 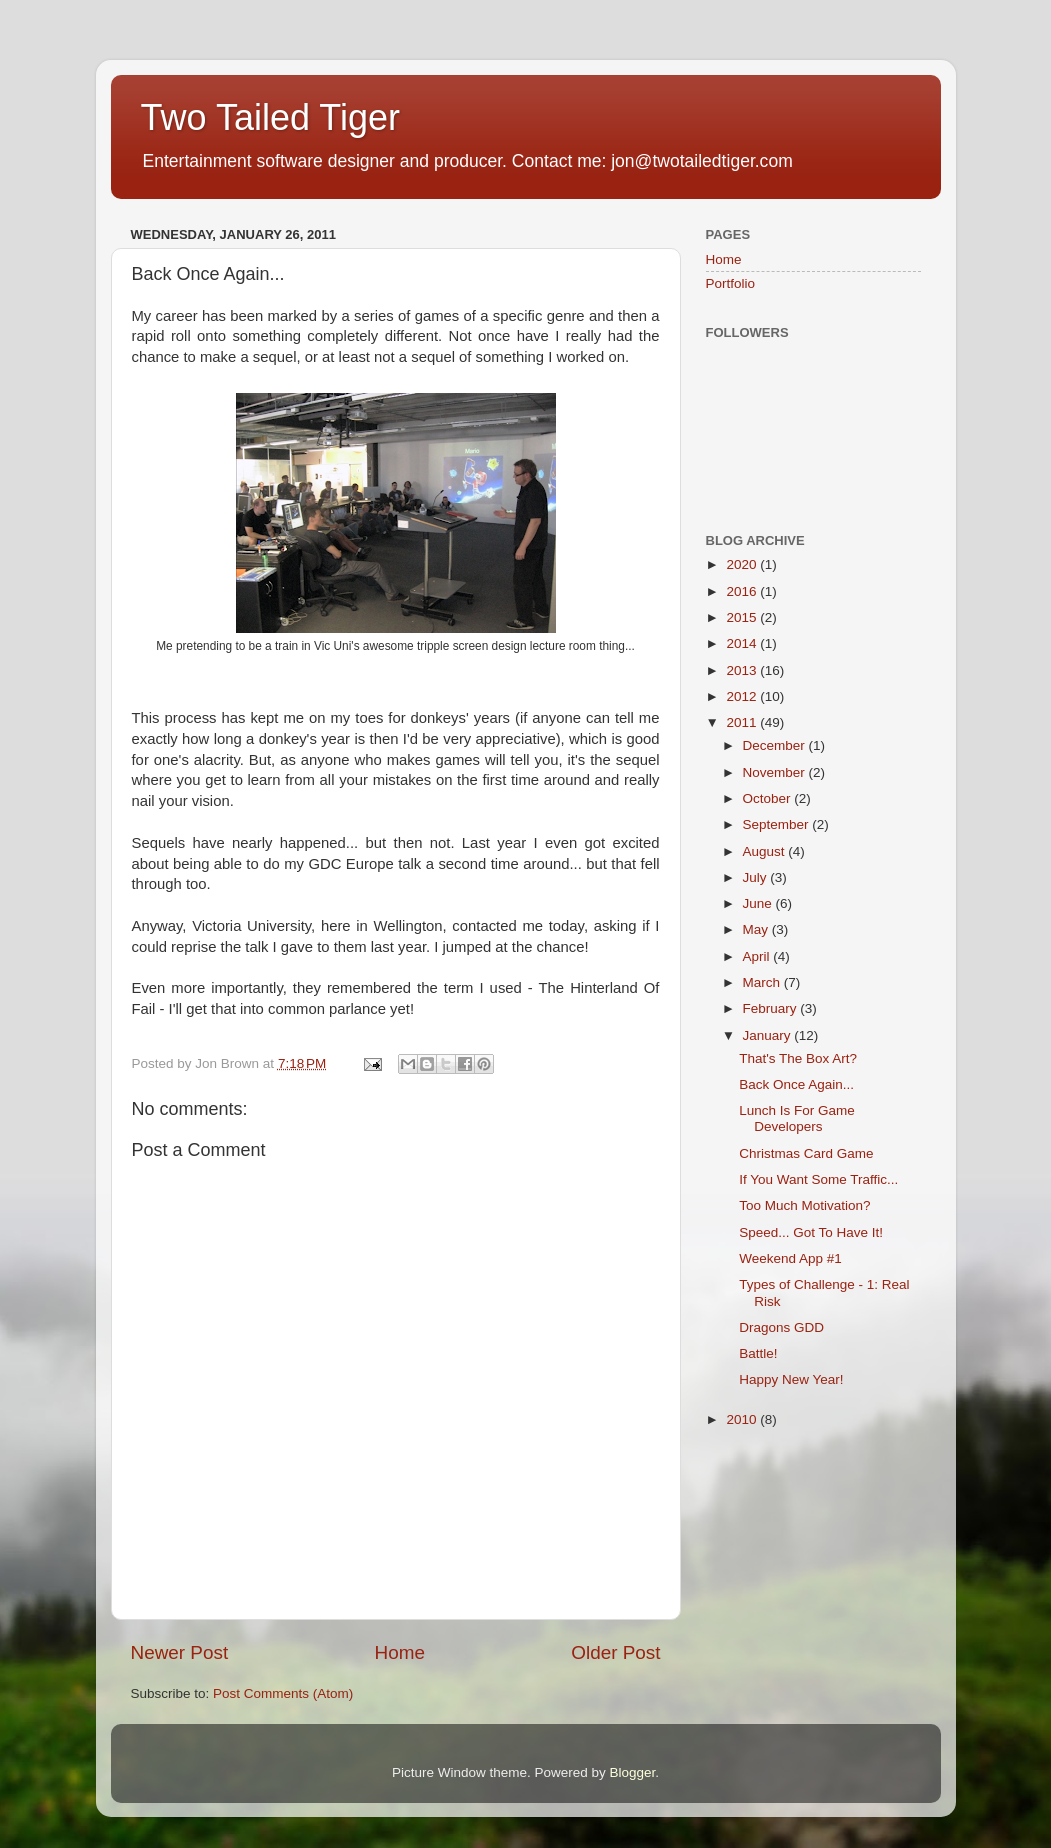 I want to click on 2010, so click(x=743, y=1419).